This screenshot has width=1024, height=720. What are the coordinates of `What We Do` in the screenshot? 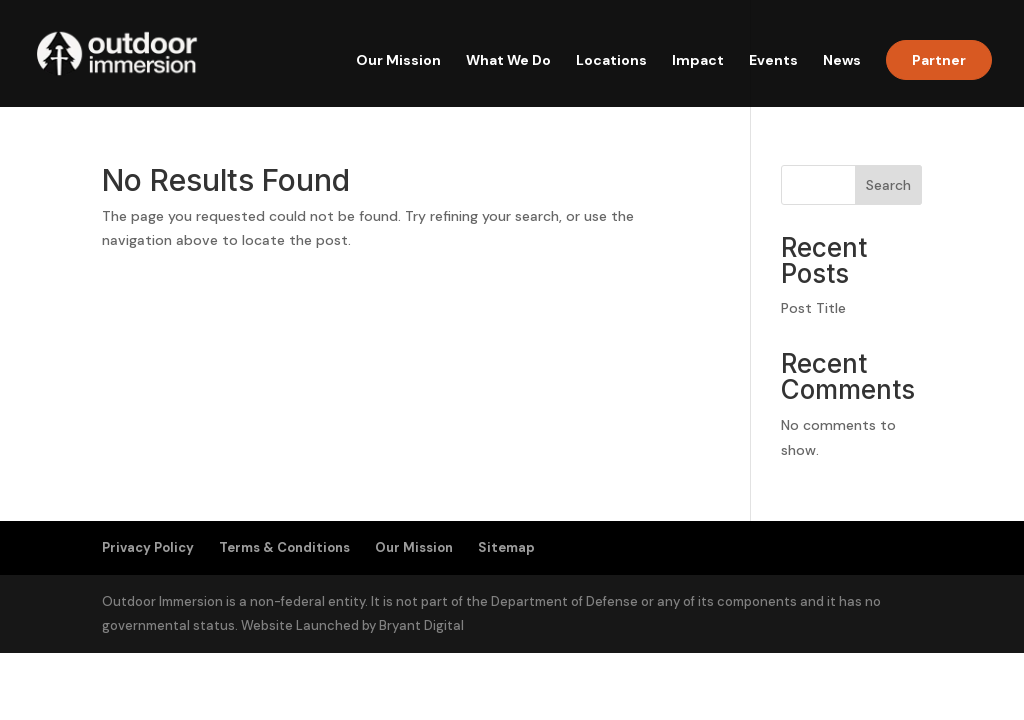 It's located at (508, 61).